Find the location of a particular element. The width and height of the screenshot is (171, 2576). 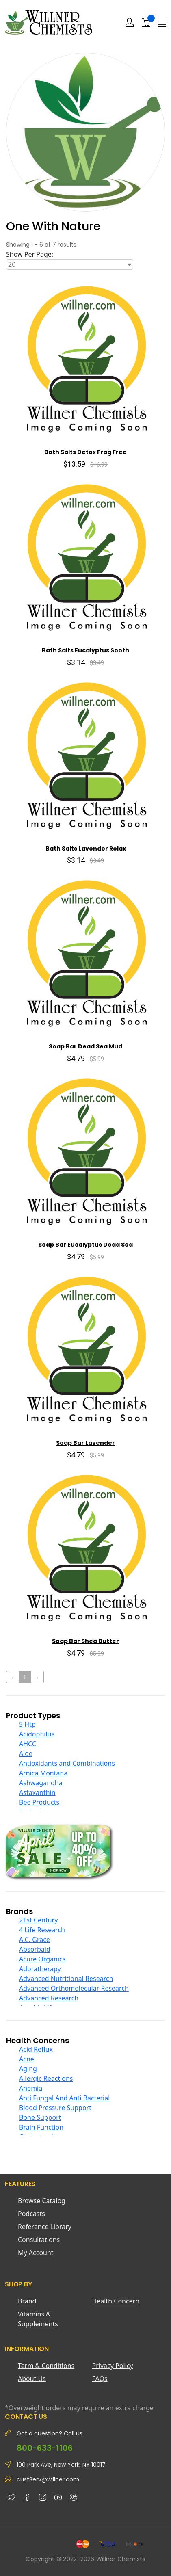

5 Htp is located at coordinates (27, 1724).